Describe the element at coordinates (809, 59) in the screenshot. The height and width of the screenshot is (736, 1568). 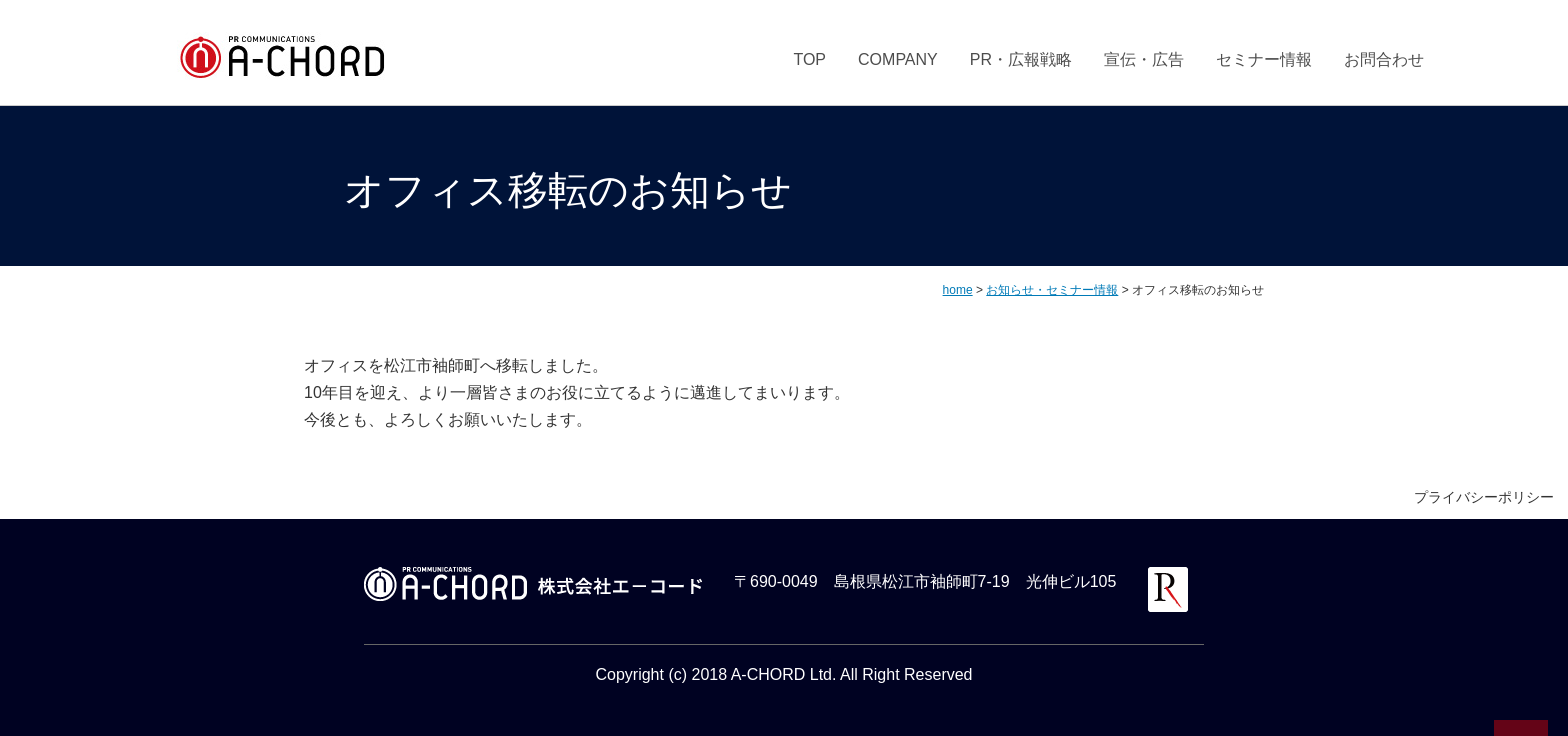
I see `TOP` at that location.